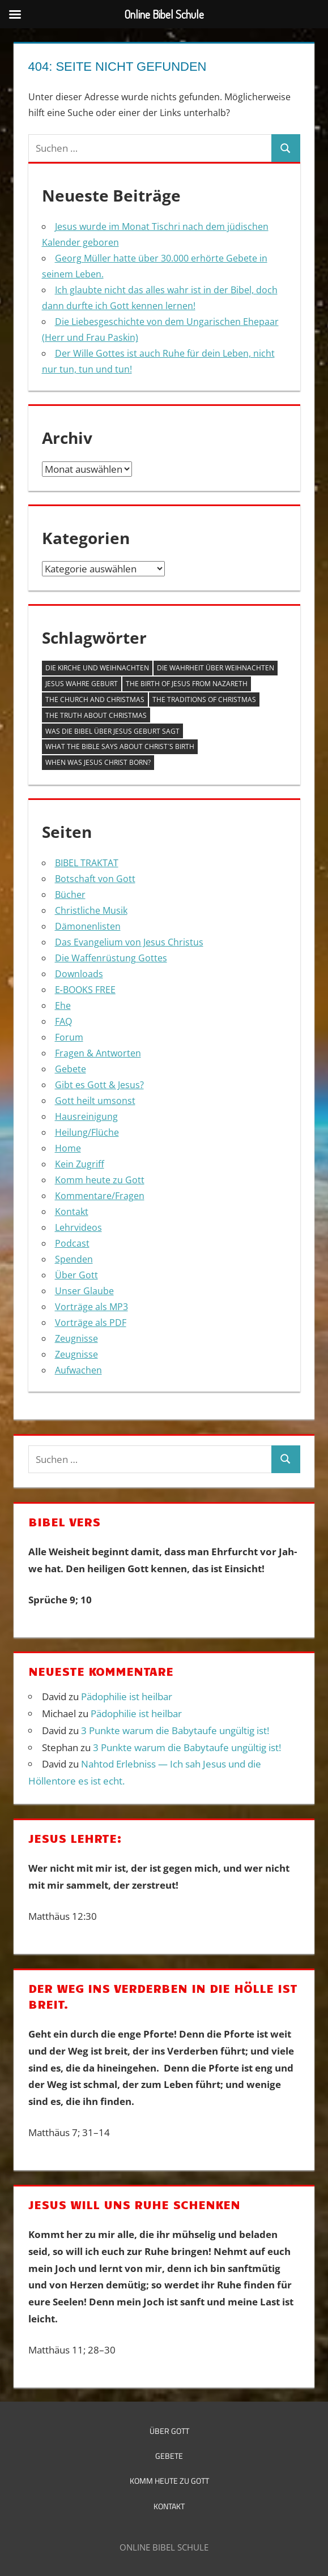 This screenshot has height=2576, width=328. What do you see at coordinates (96, 715) in the screenshot?
I see `The Truth about Christmas [The Truth about Christmas (1 Eintrag)]` at bounding box center [96, 715].